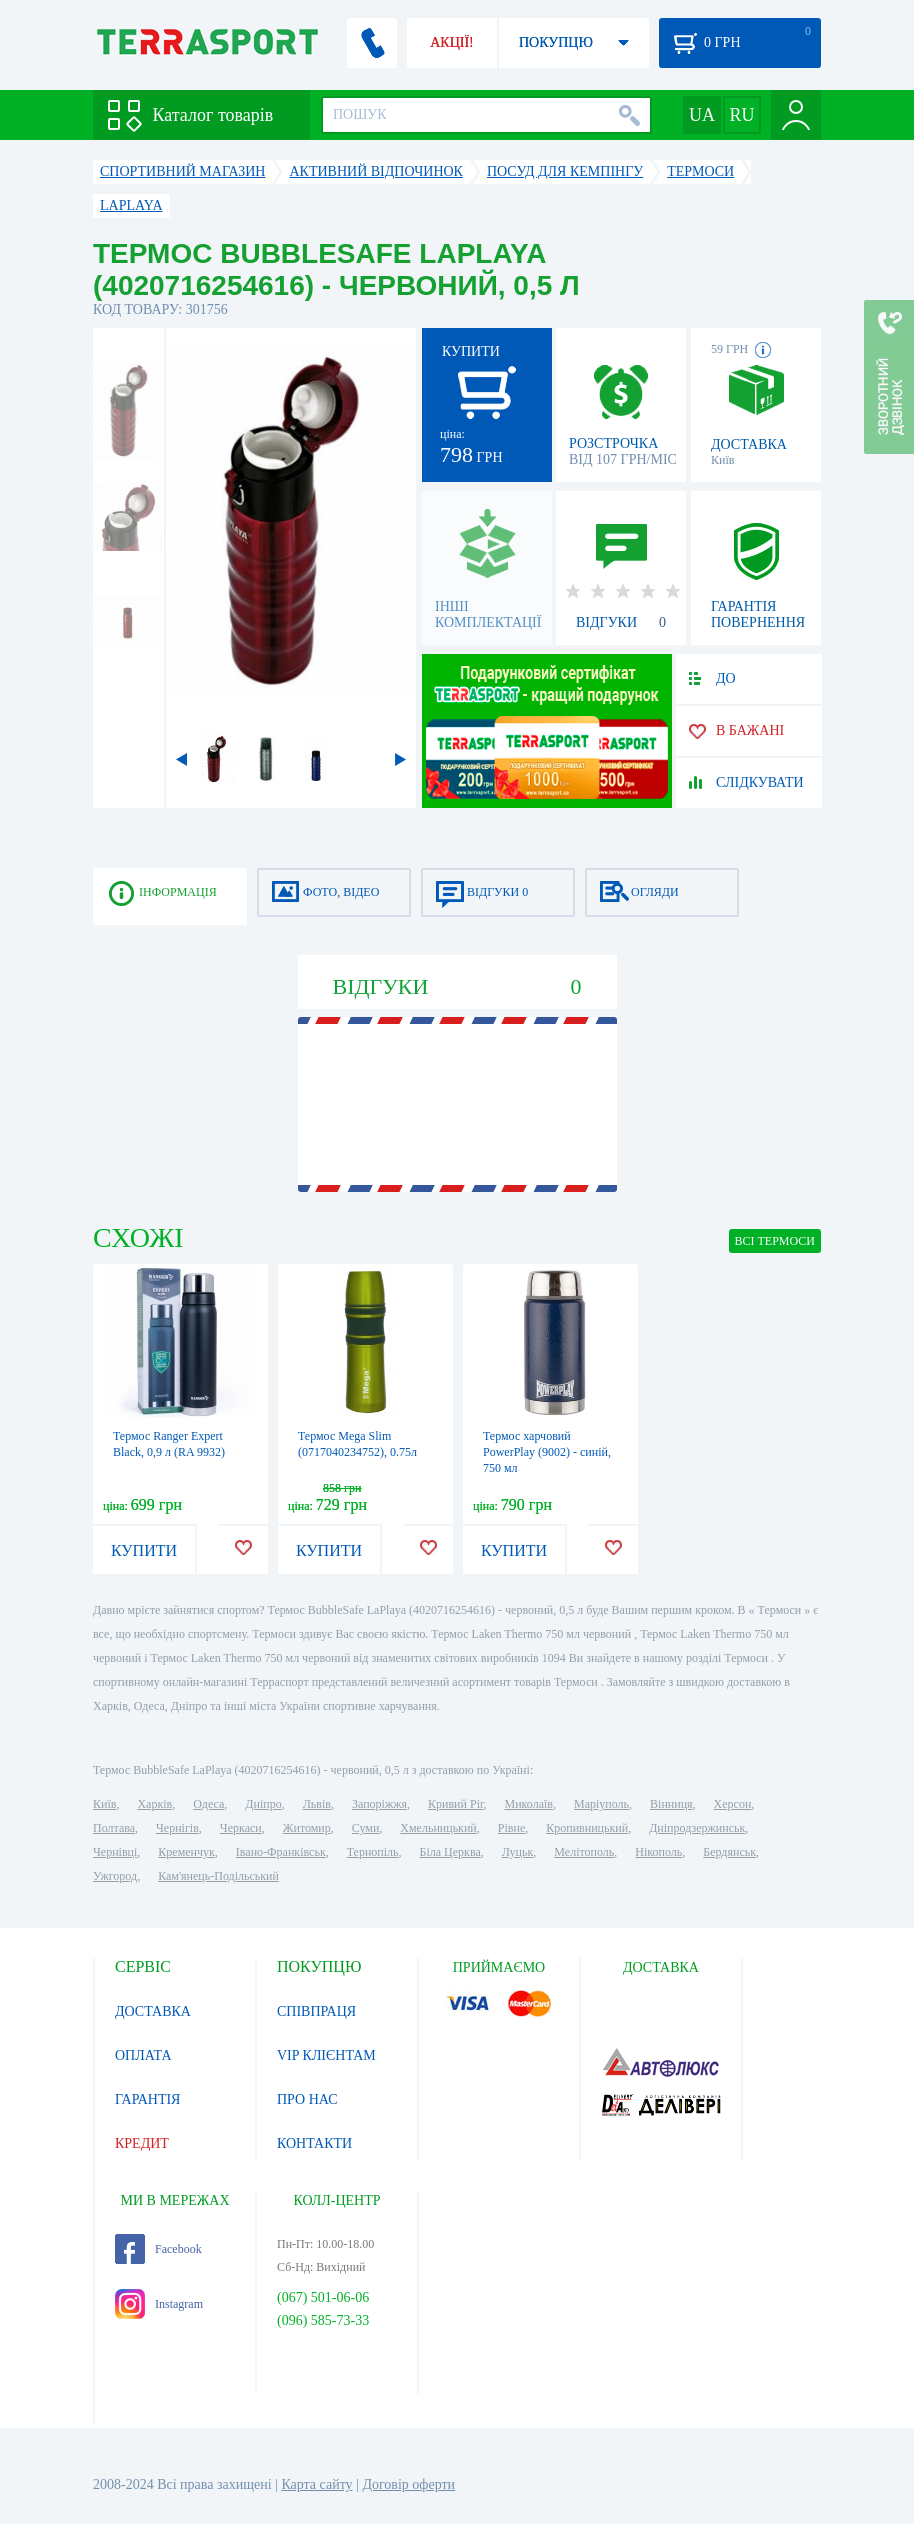  What do you see at coordinates (307, 2099) in the screenshot?
I see `ПРО НАС` at bounding box center [307, 2099].